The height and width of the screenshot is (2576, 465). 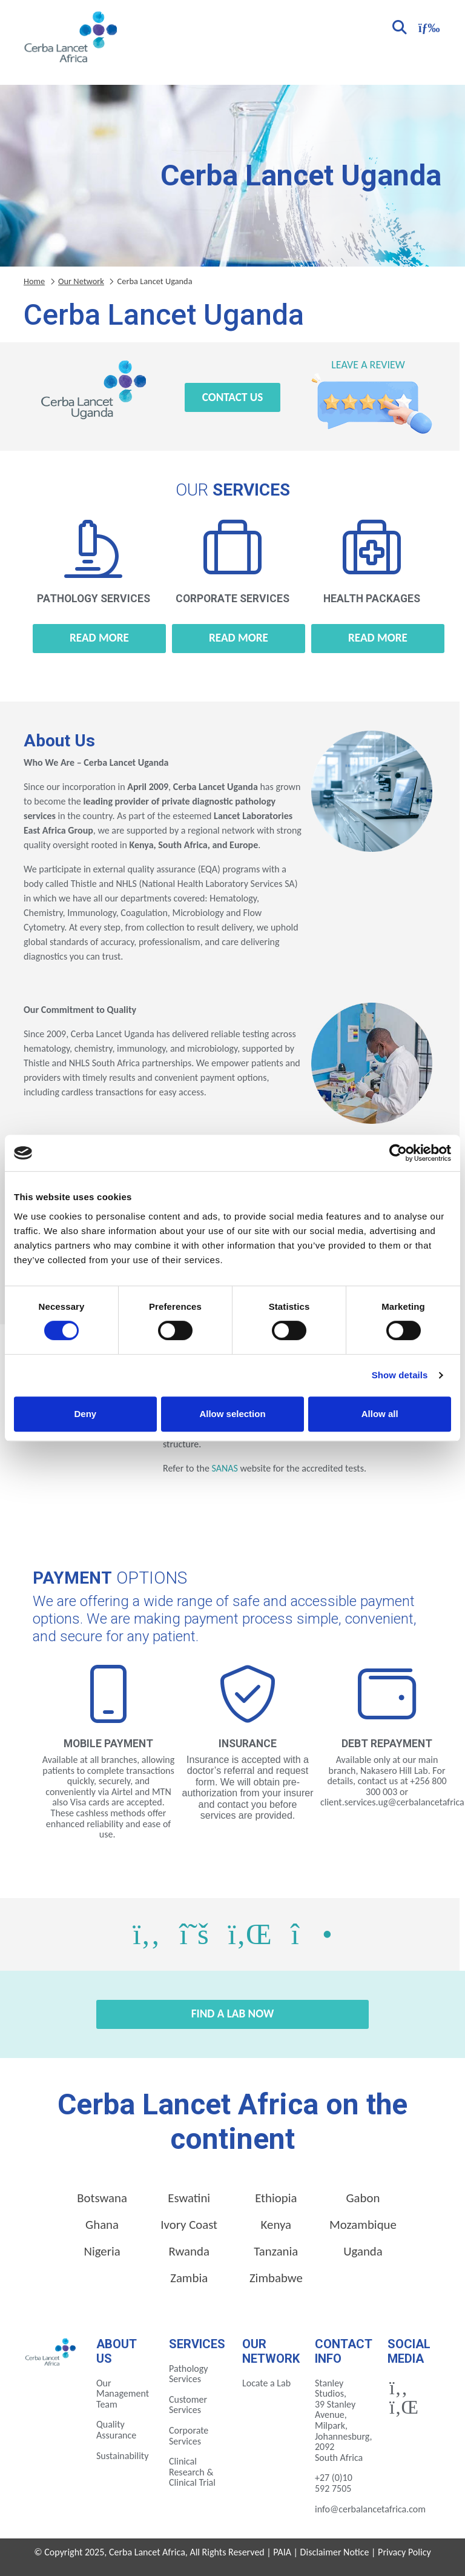 What do you see at coordinates (188, 2224) in the screenshot?
I see `Ivory Coast` at bounding box center [188, 2224].